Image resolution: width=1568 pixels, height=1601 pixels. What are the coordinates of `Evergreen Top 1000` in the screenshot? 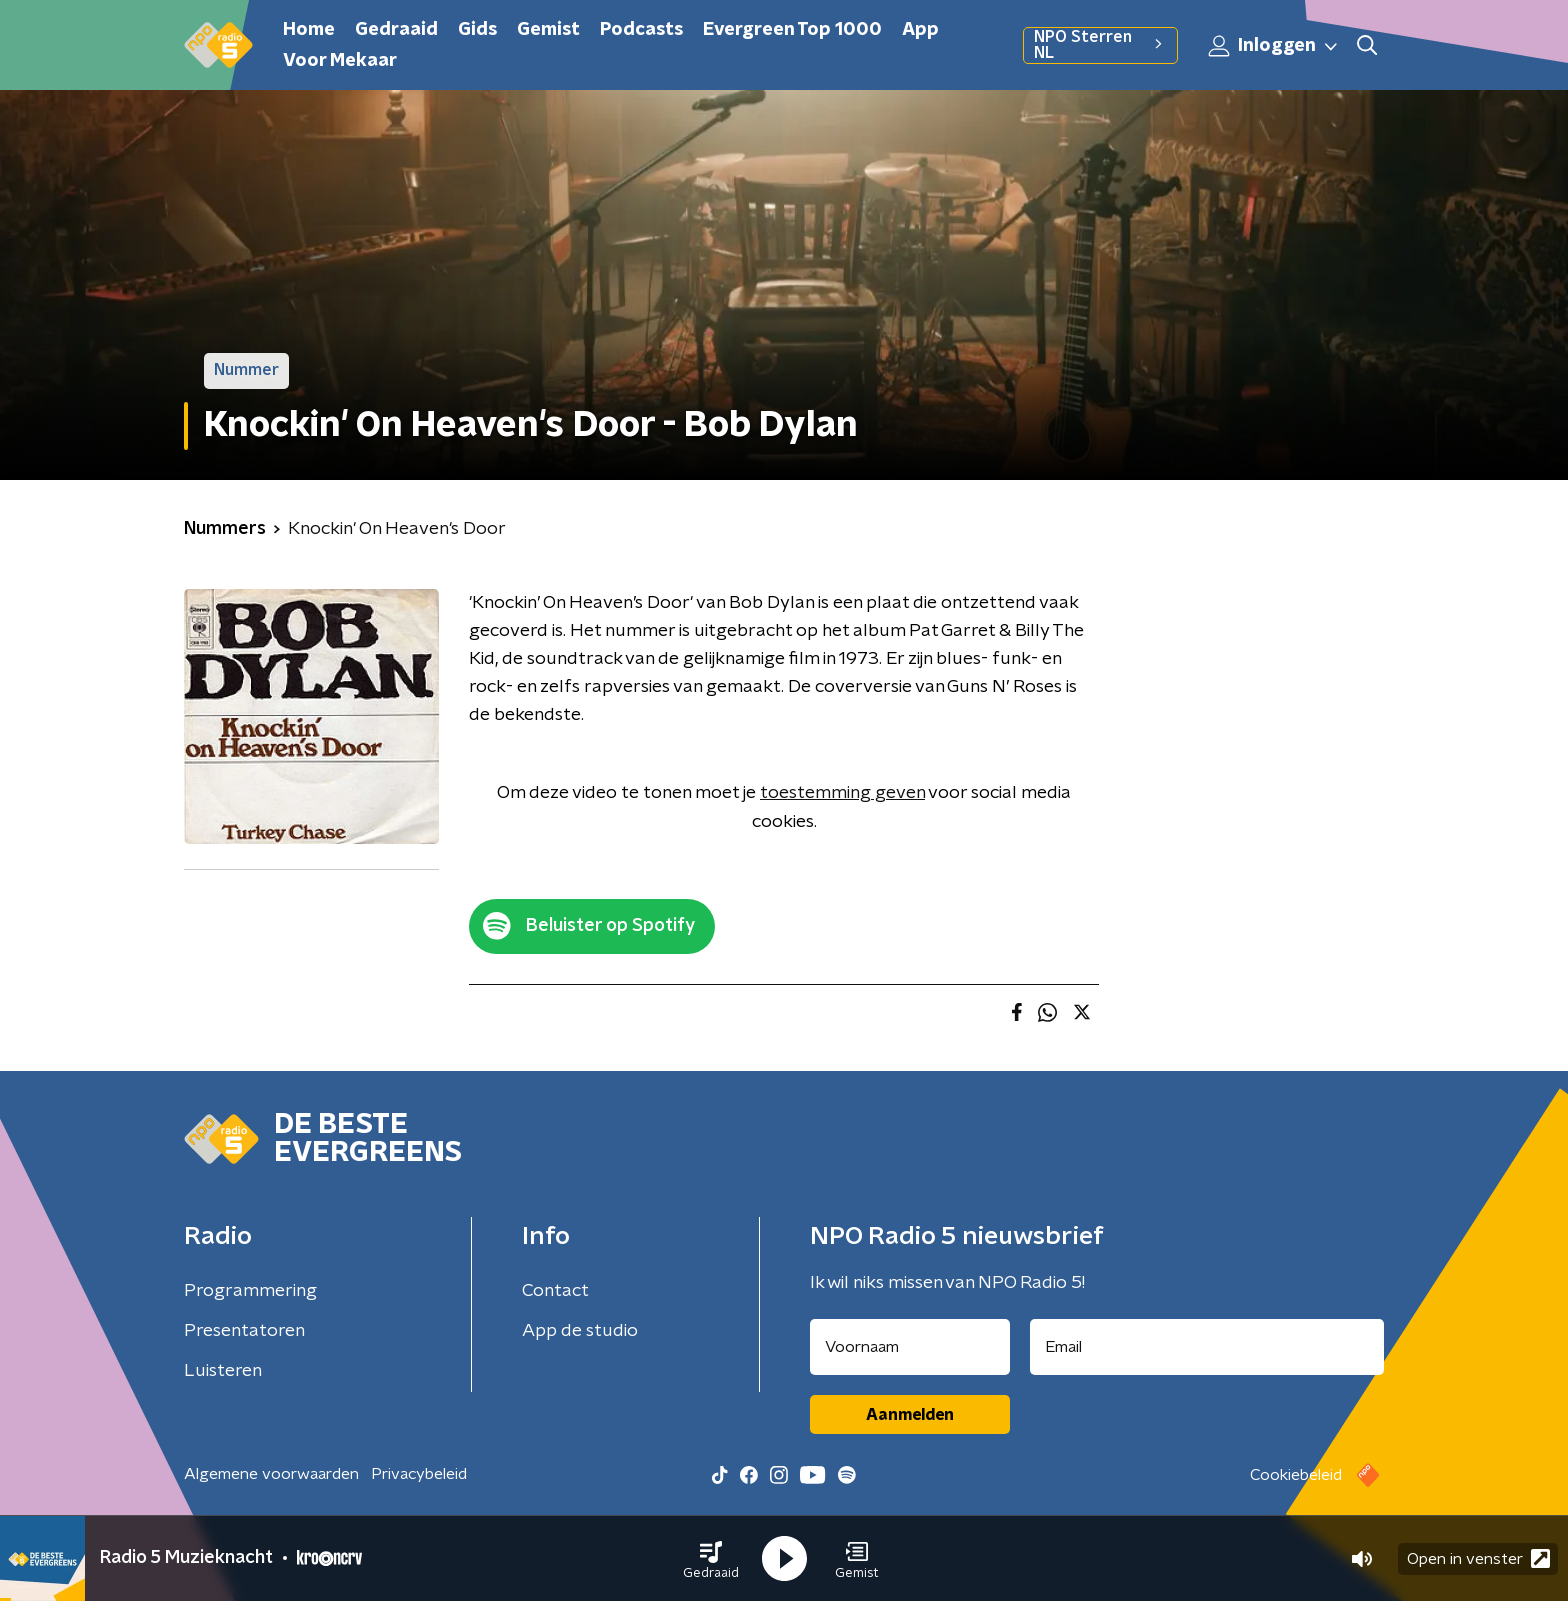 It's located at (792, 30).